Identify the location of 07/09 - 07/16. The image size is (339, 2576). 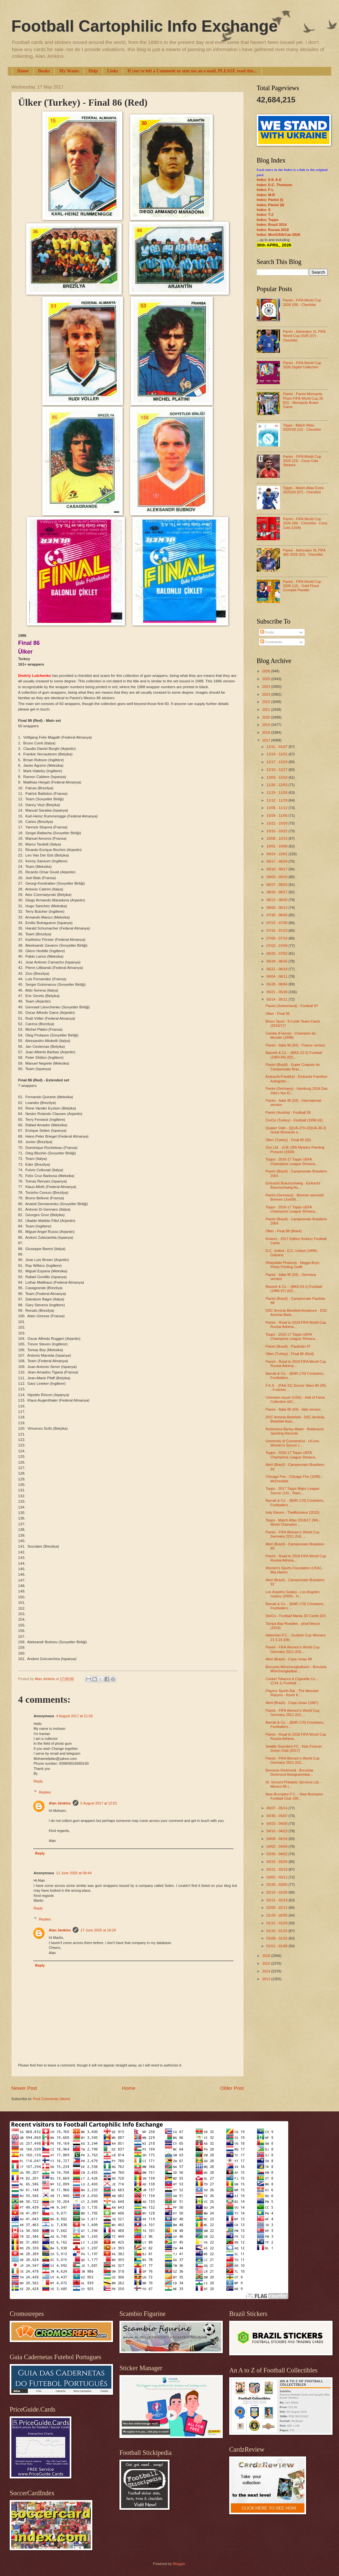
(277, 938).